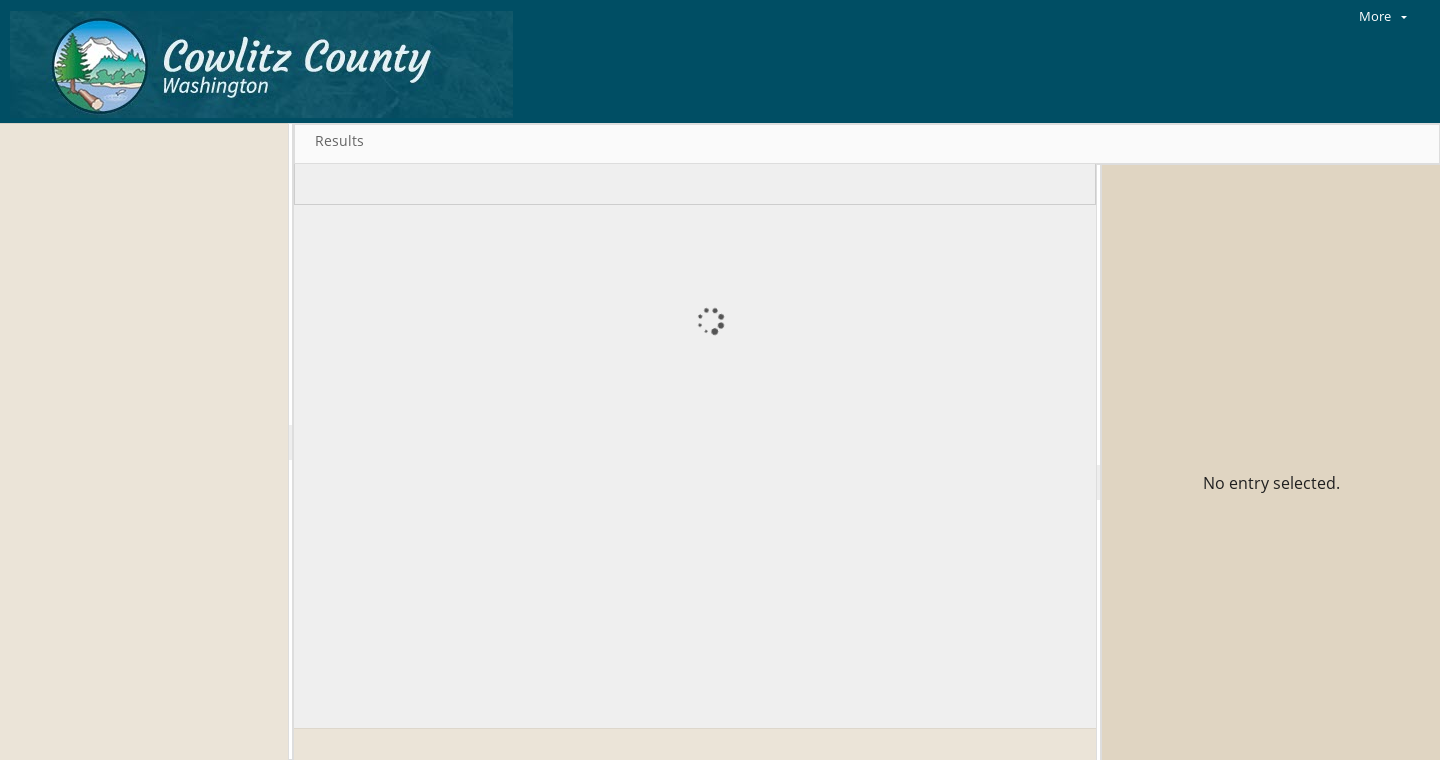 The image size is (1440, 760). I want to click on [Home], so click(266, 61).